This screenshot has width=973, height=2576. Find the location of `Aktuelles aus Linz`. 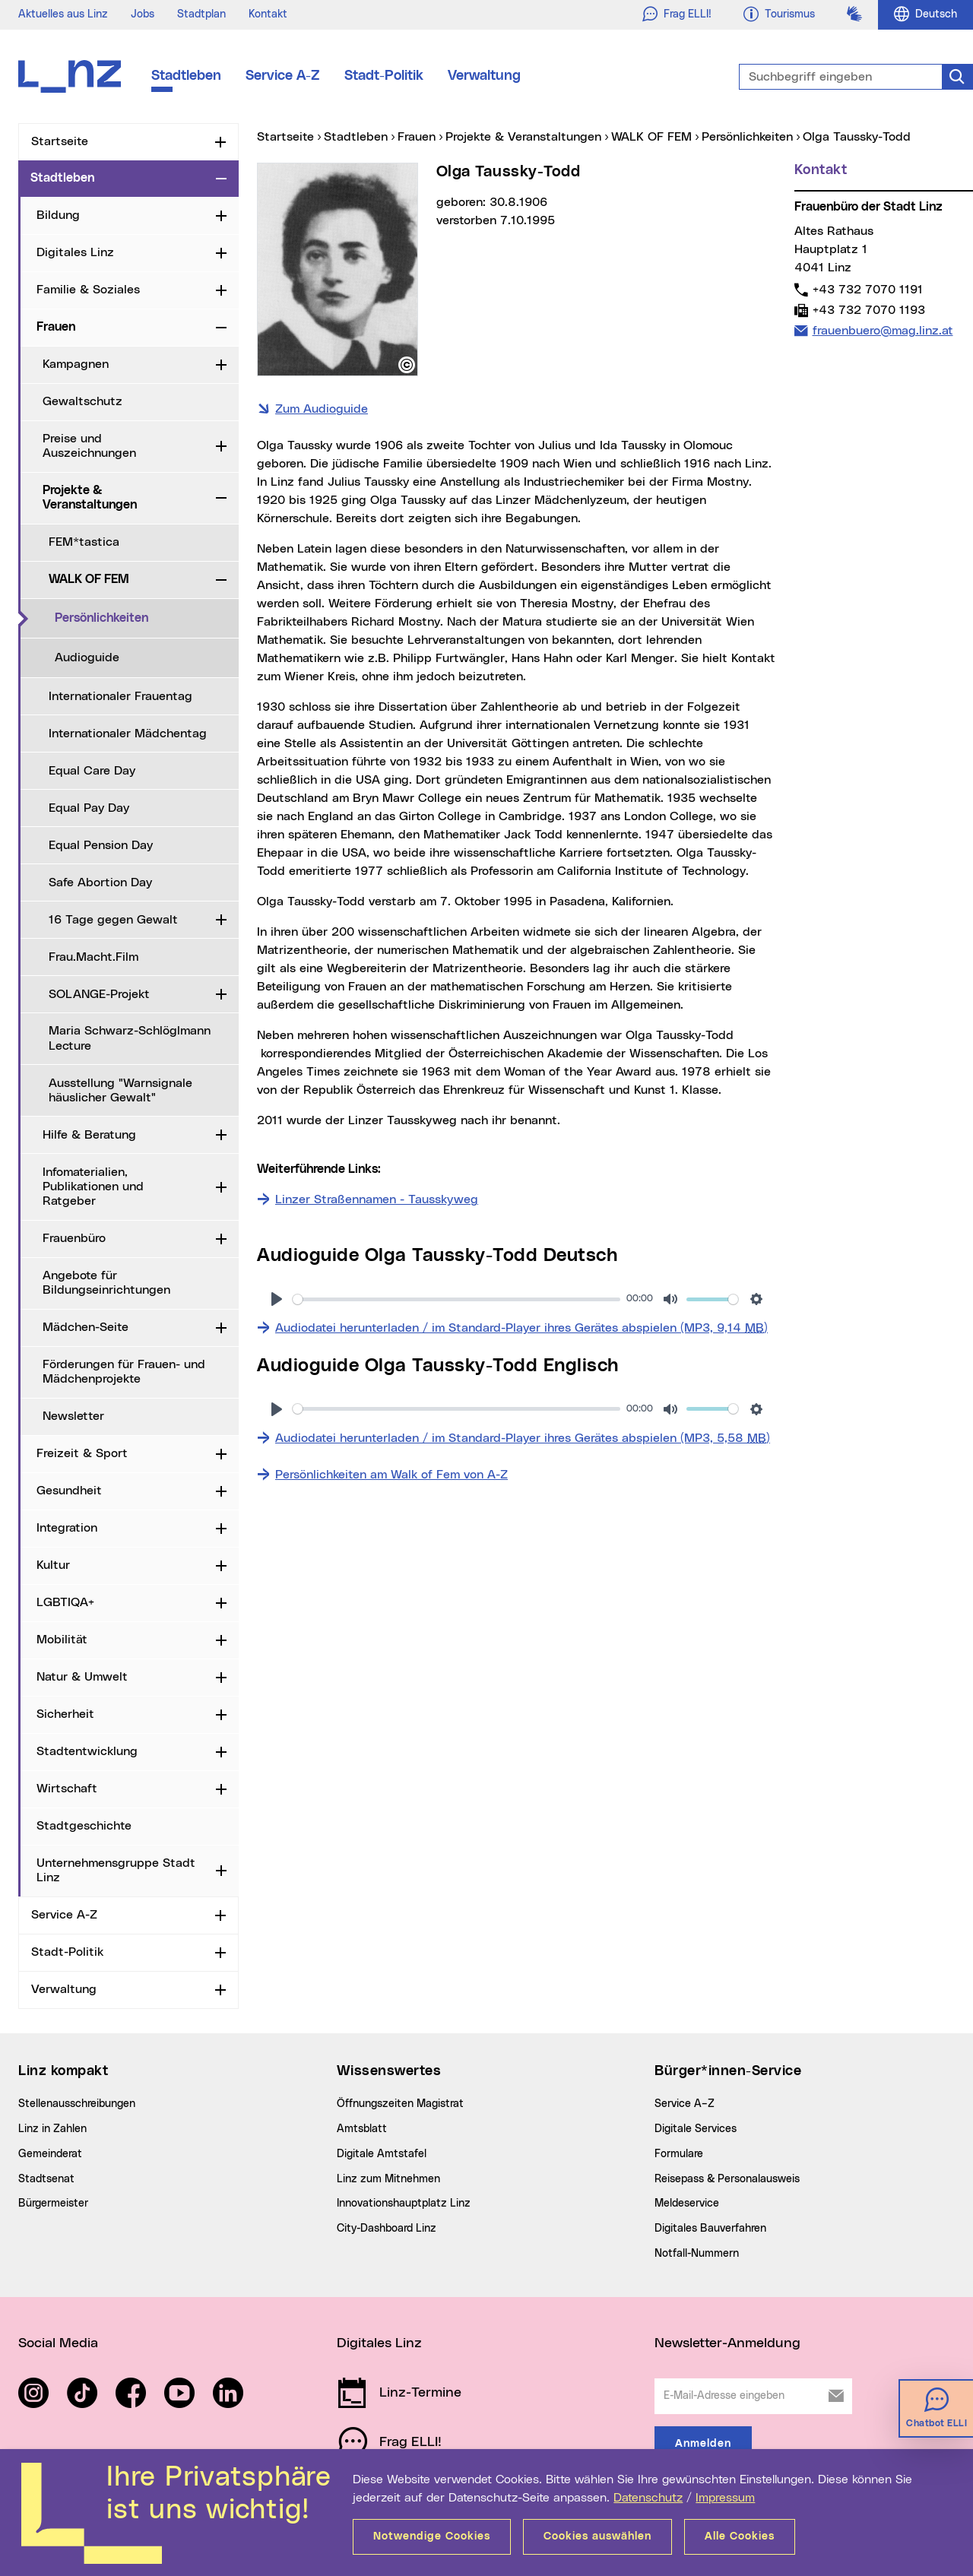

Aktuelles aus Linz is located at coordinates (63, 14).